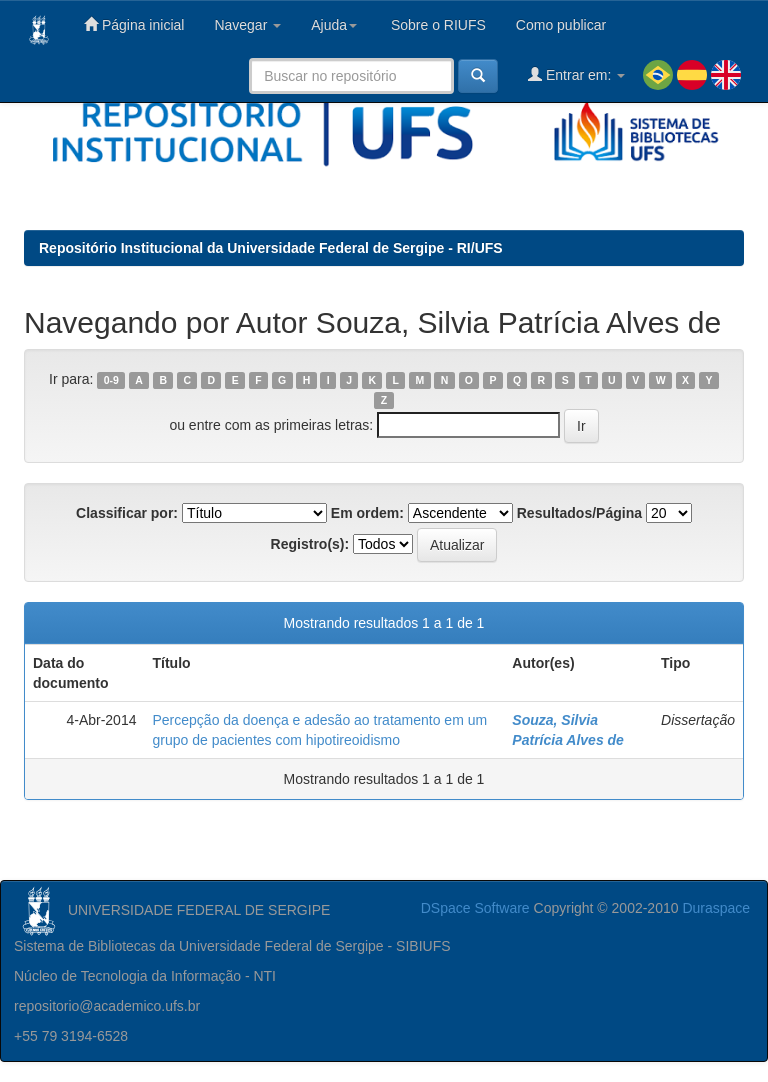 The width and height of the screenshot is (768, 1082). What do you see at coordinates (271, 248) in the screenshot?
I see `Repositório Institucional da Universidade Federal de Sergipe - RI/UFS` at bounding box center [271, 248].